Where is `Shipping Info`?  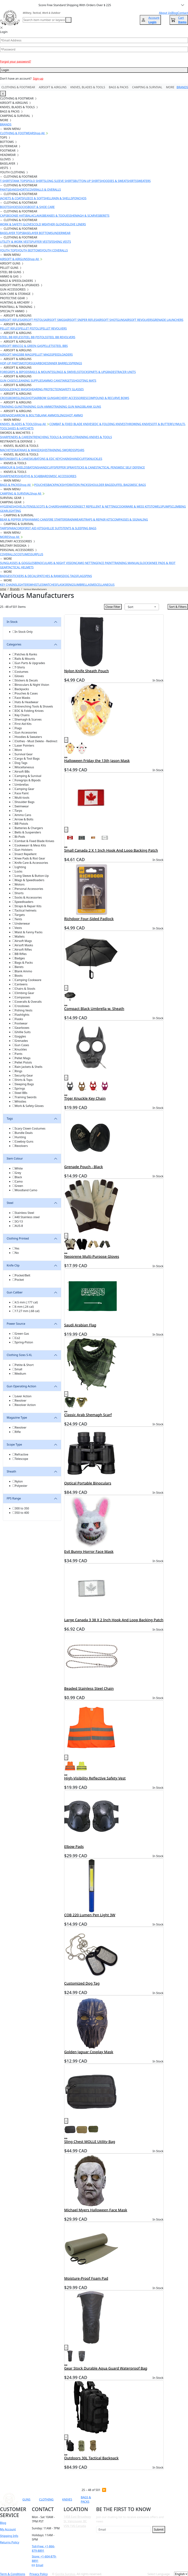 Shipping Info is located at coordinates (9, 2536).